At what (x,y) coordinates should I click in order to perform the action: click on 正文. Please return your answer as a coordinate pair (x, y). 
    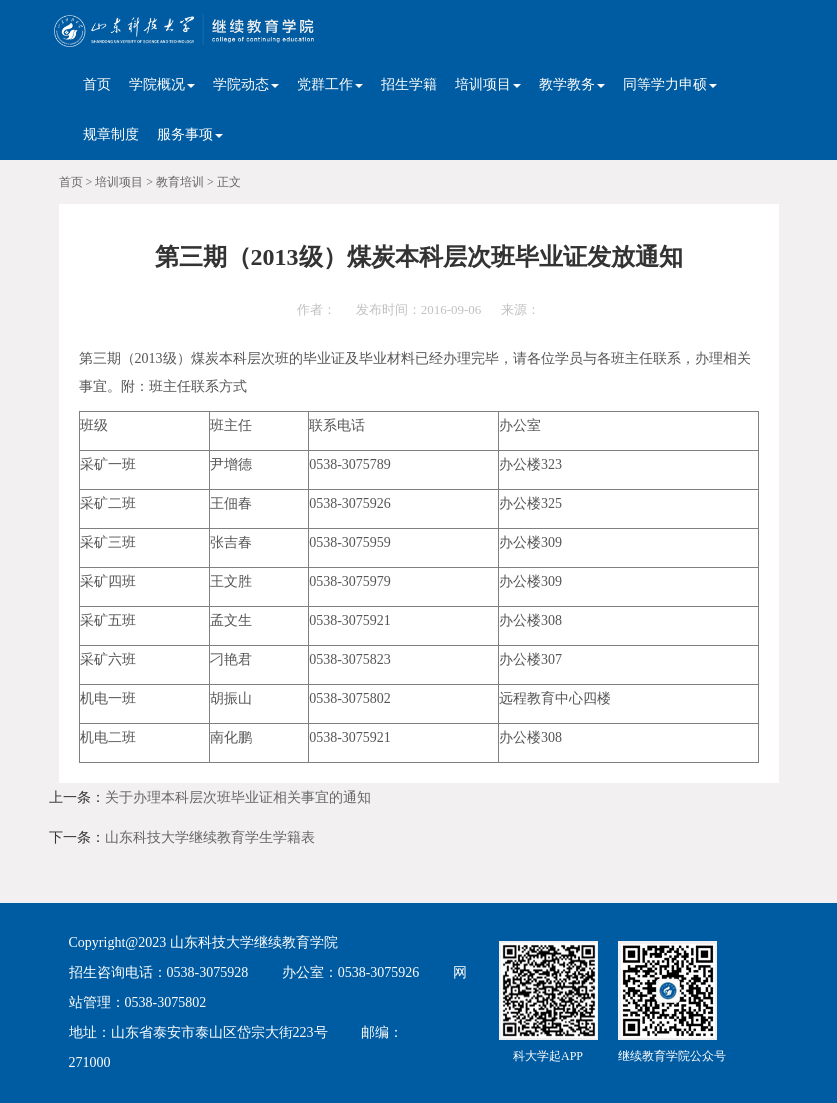
    Looking at the image, I should click on (229, 182).